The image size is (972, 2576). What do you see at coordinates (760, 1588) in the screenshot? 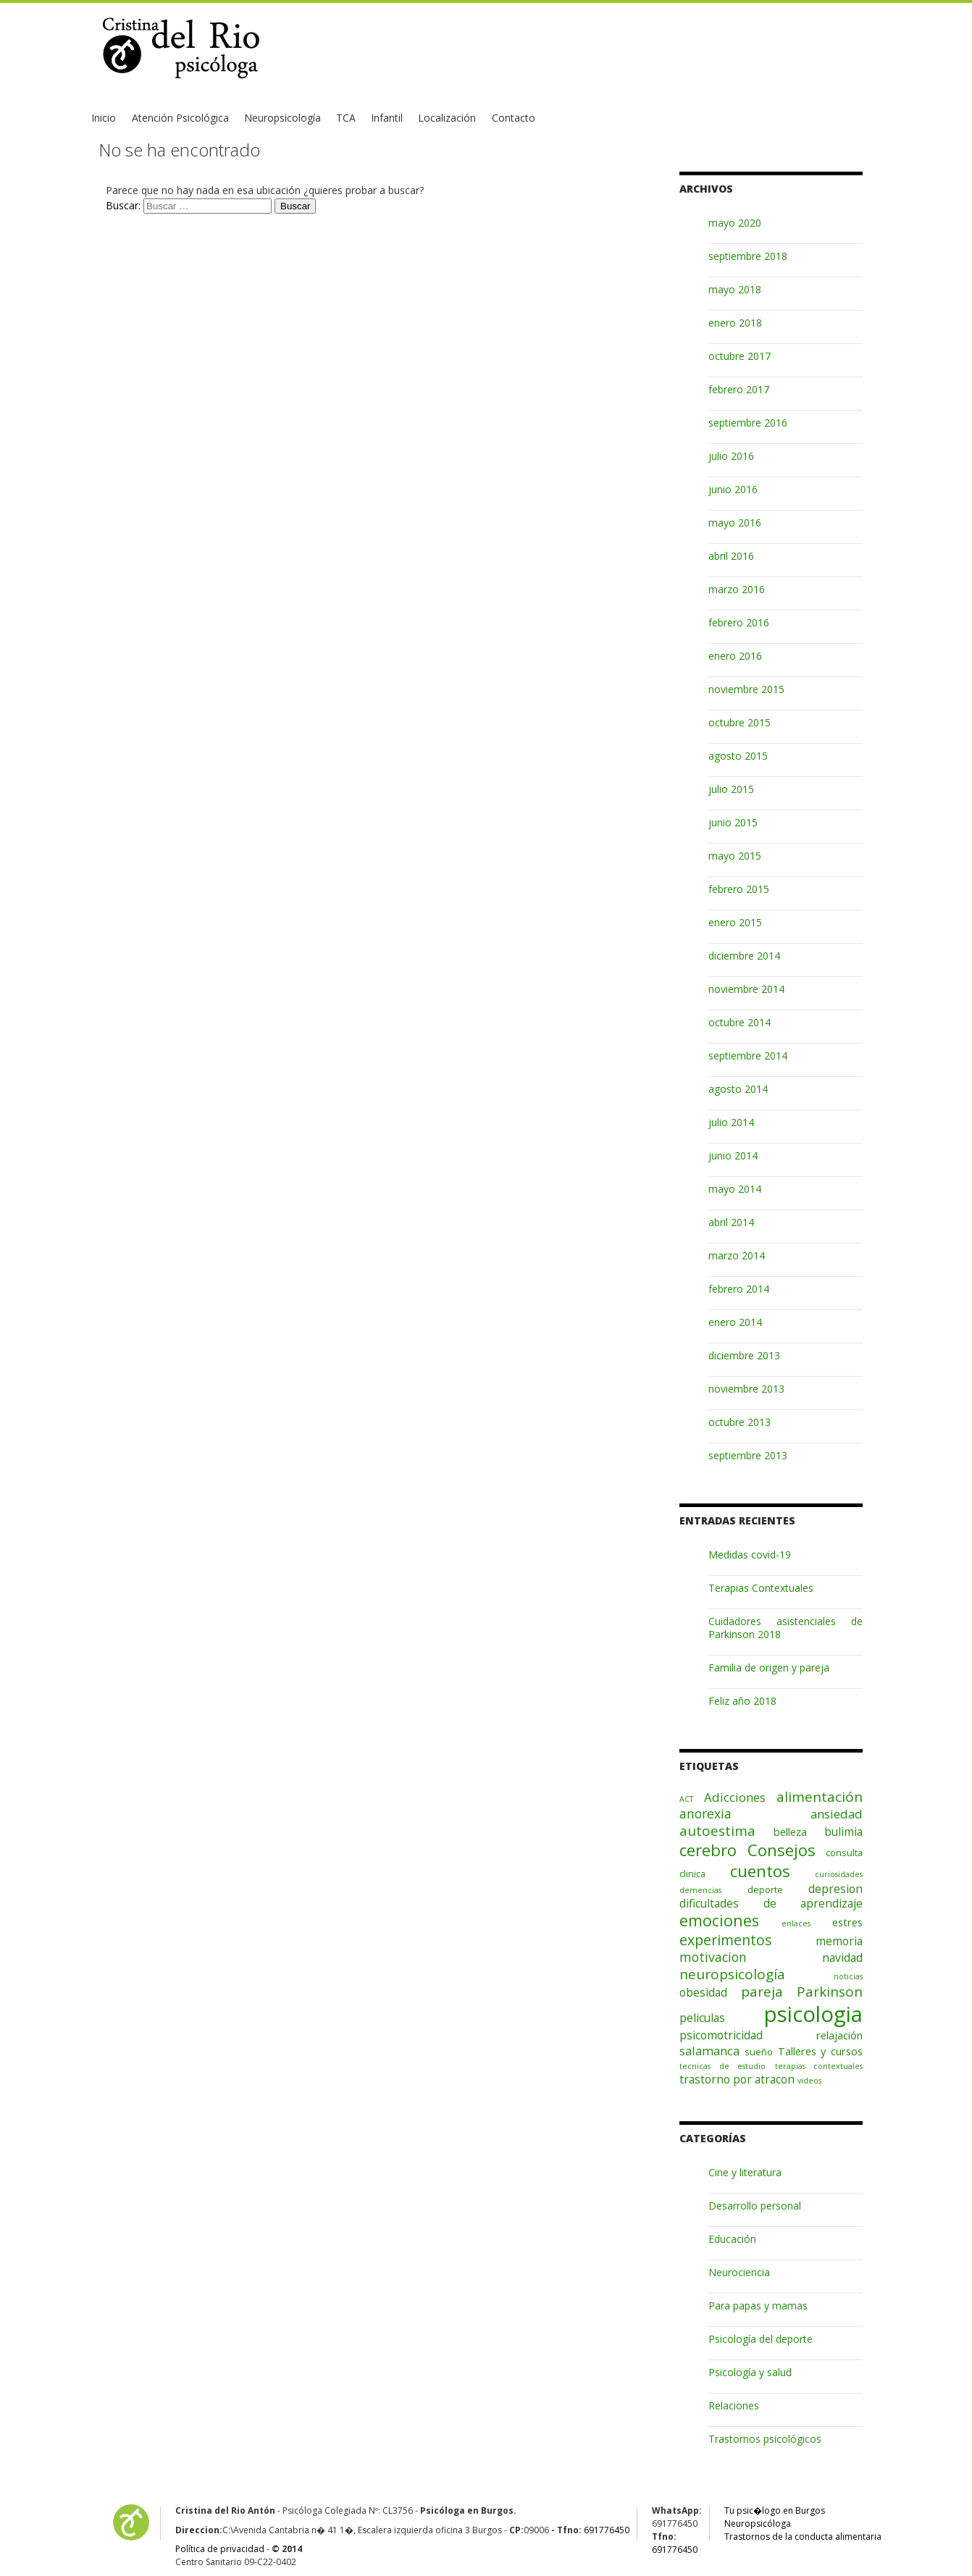
I see `Terapias Contextuales` at bounding box center [760, 1588].